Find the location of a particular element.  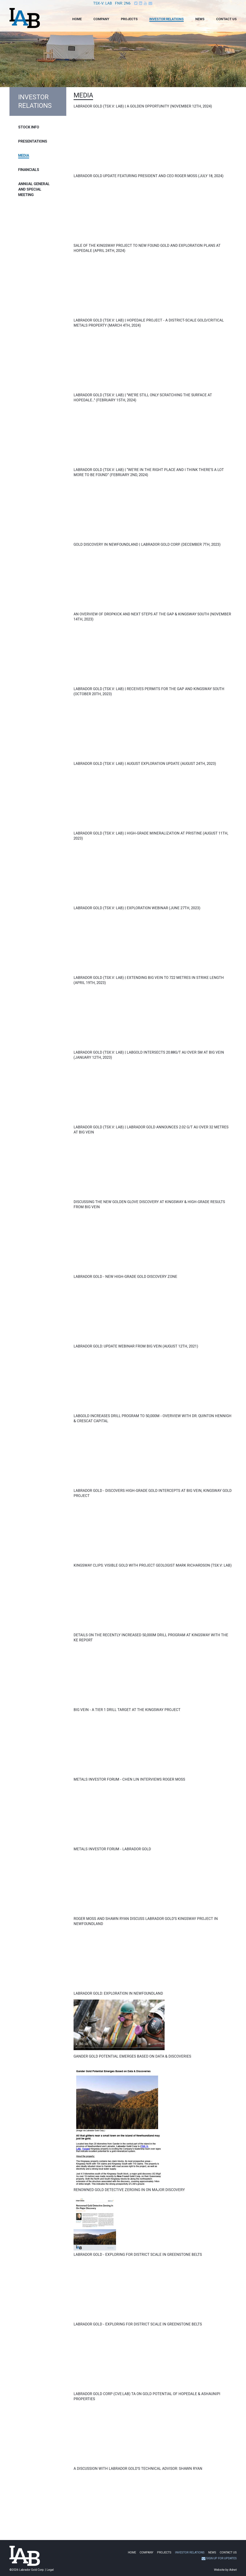

Stock Info is located at coordinates (28, 127).